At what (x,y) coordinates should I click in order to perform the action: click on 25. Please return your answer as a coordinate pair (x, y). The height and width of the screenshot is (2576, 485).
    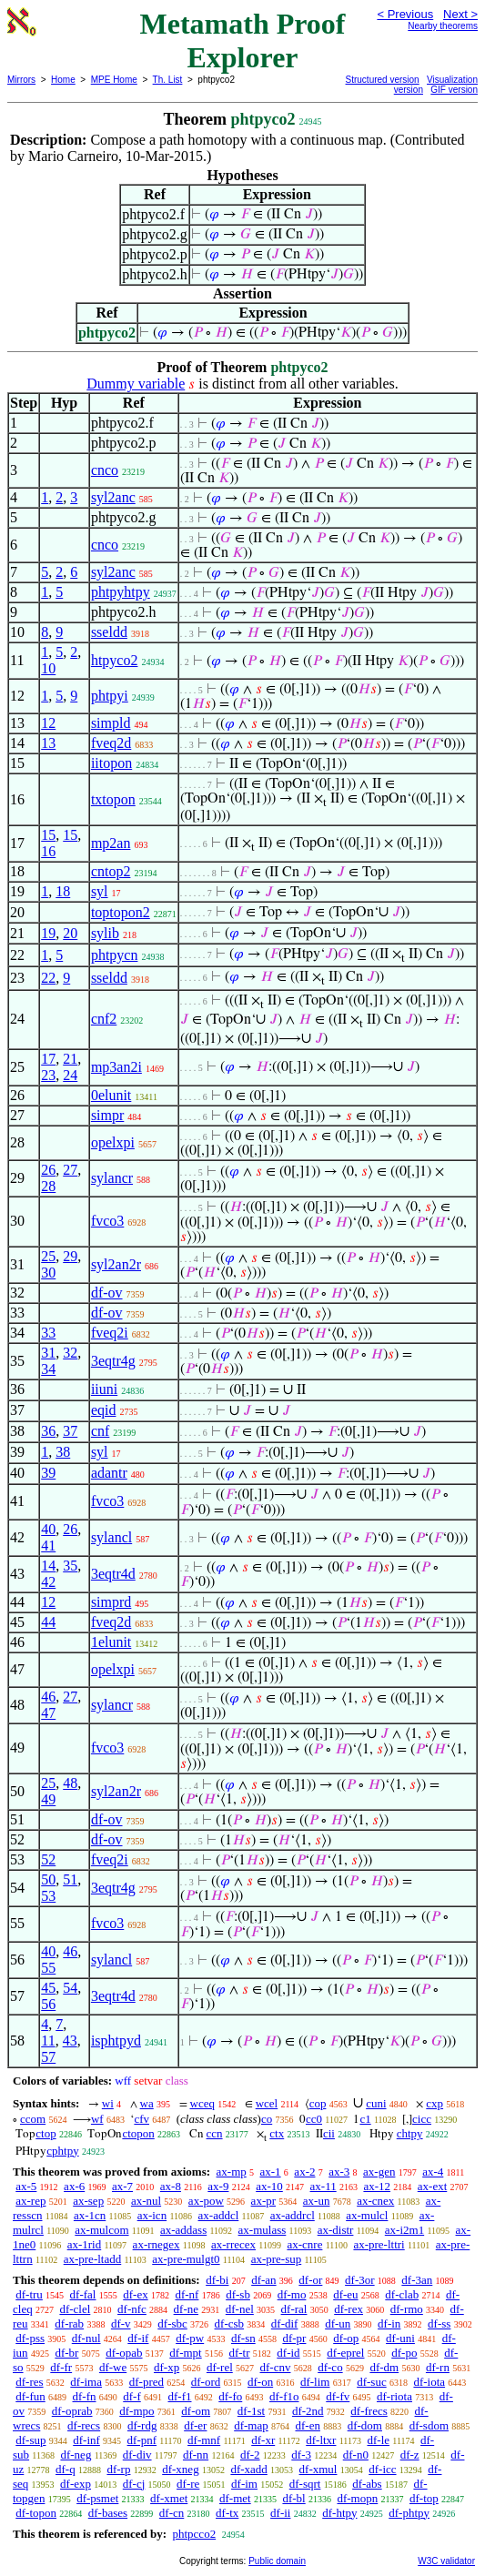
    Looking at the image, I should click on (48, 1256).